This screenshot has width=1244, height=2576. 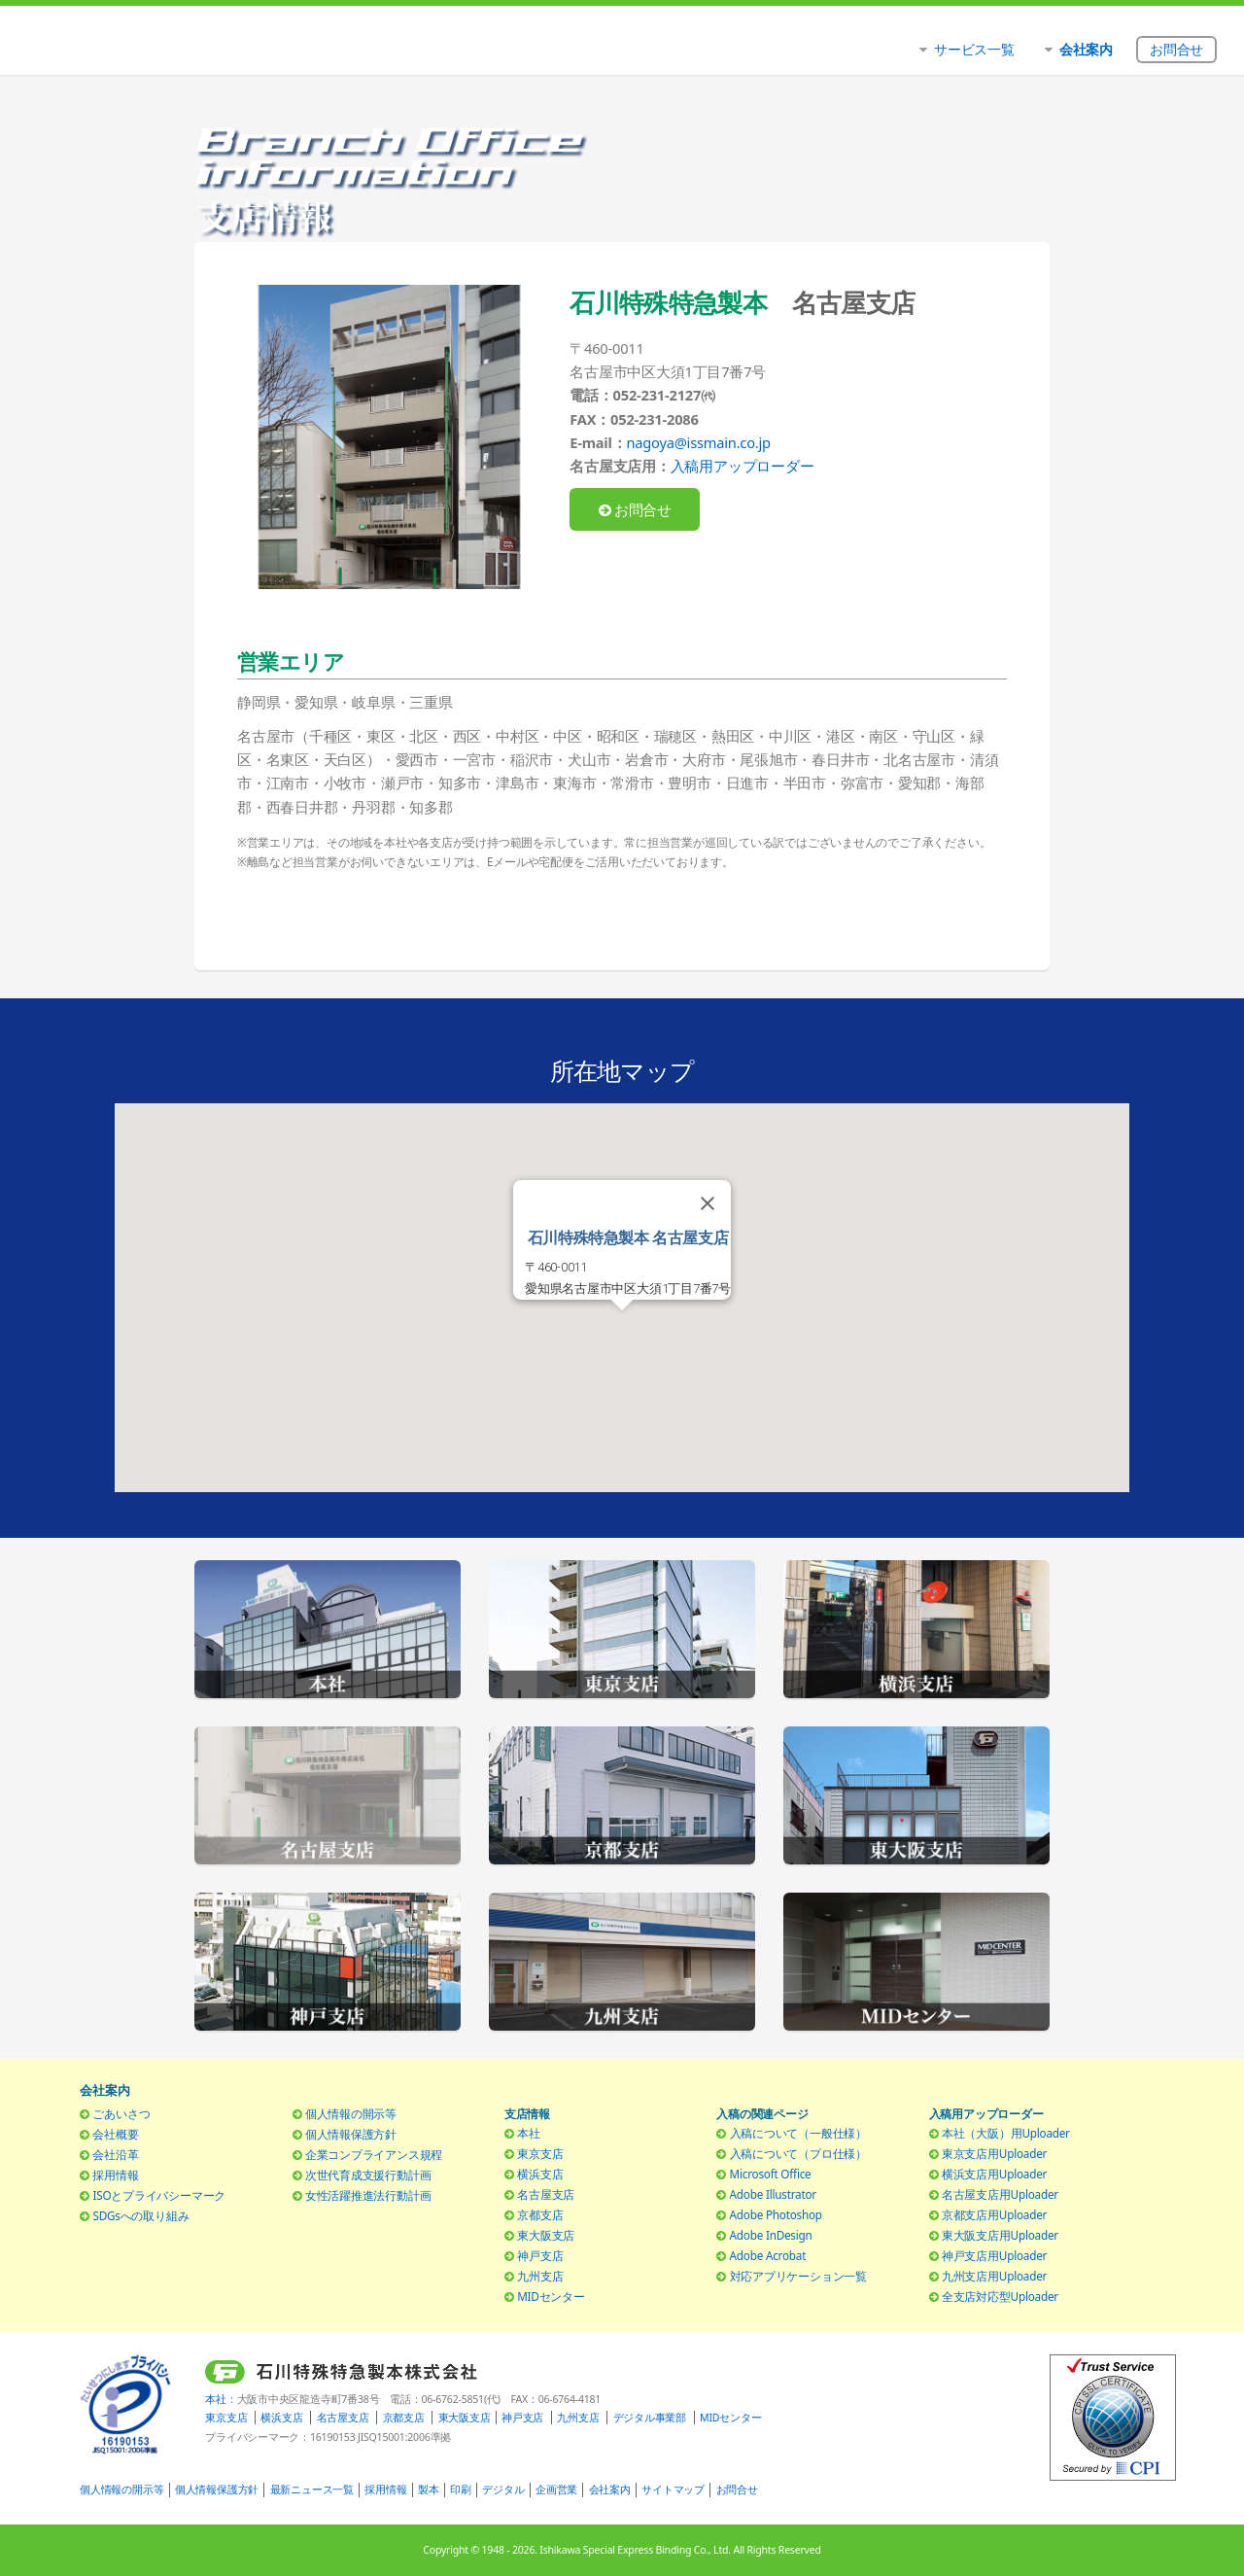 I want to click on 会社沿革, so click(x=115, y=2154).